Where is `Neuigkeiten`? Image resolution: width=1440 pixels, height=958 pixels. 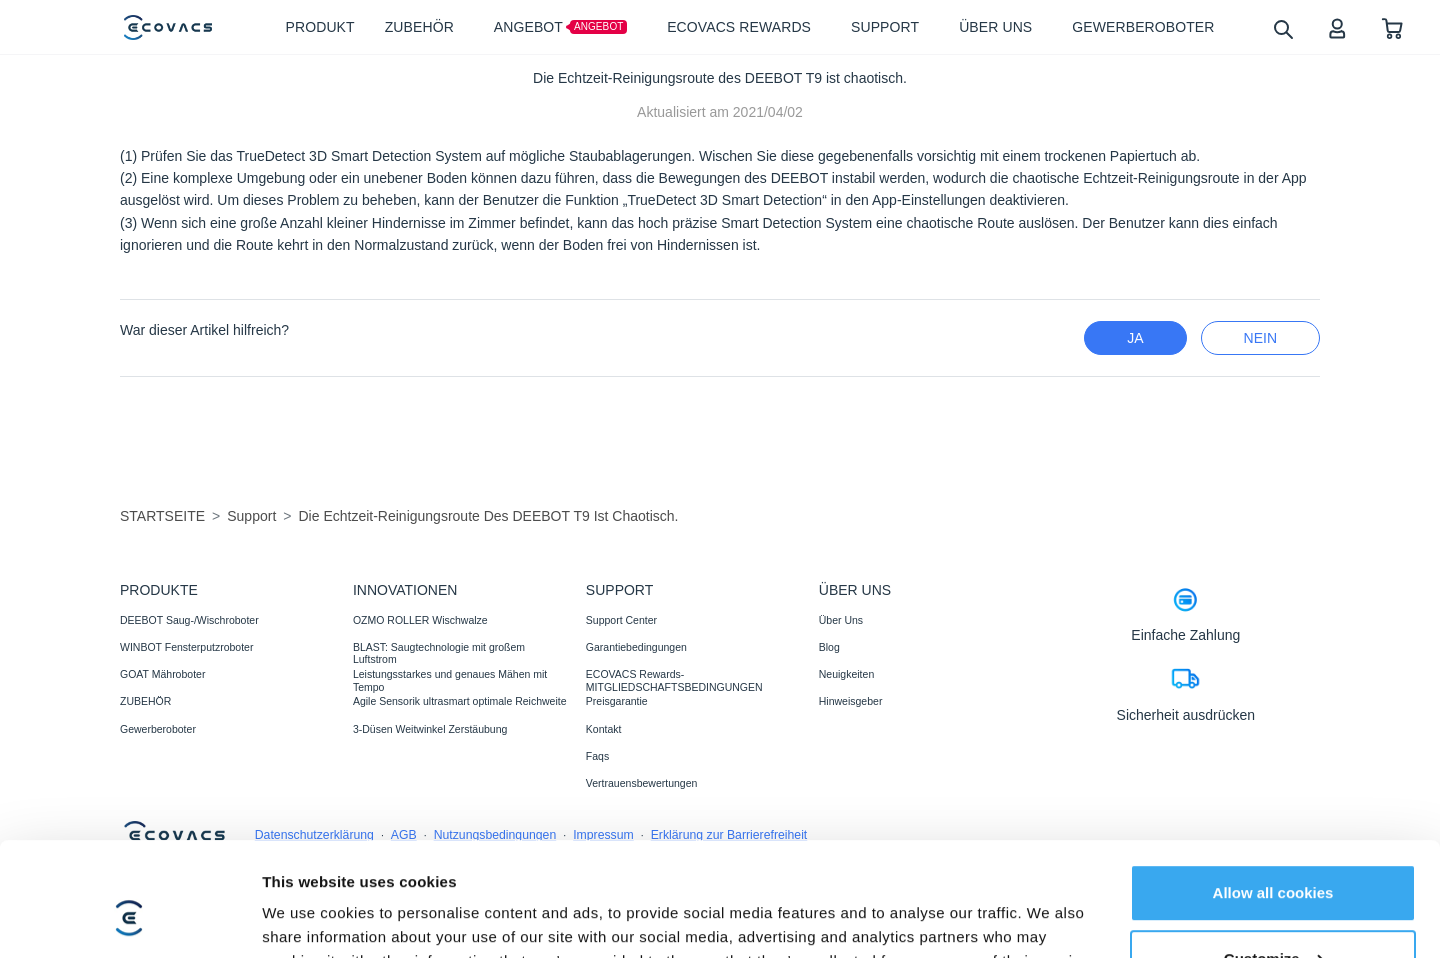 Neuigkeiten is located at coordinates (846, 674).